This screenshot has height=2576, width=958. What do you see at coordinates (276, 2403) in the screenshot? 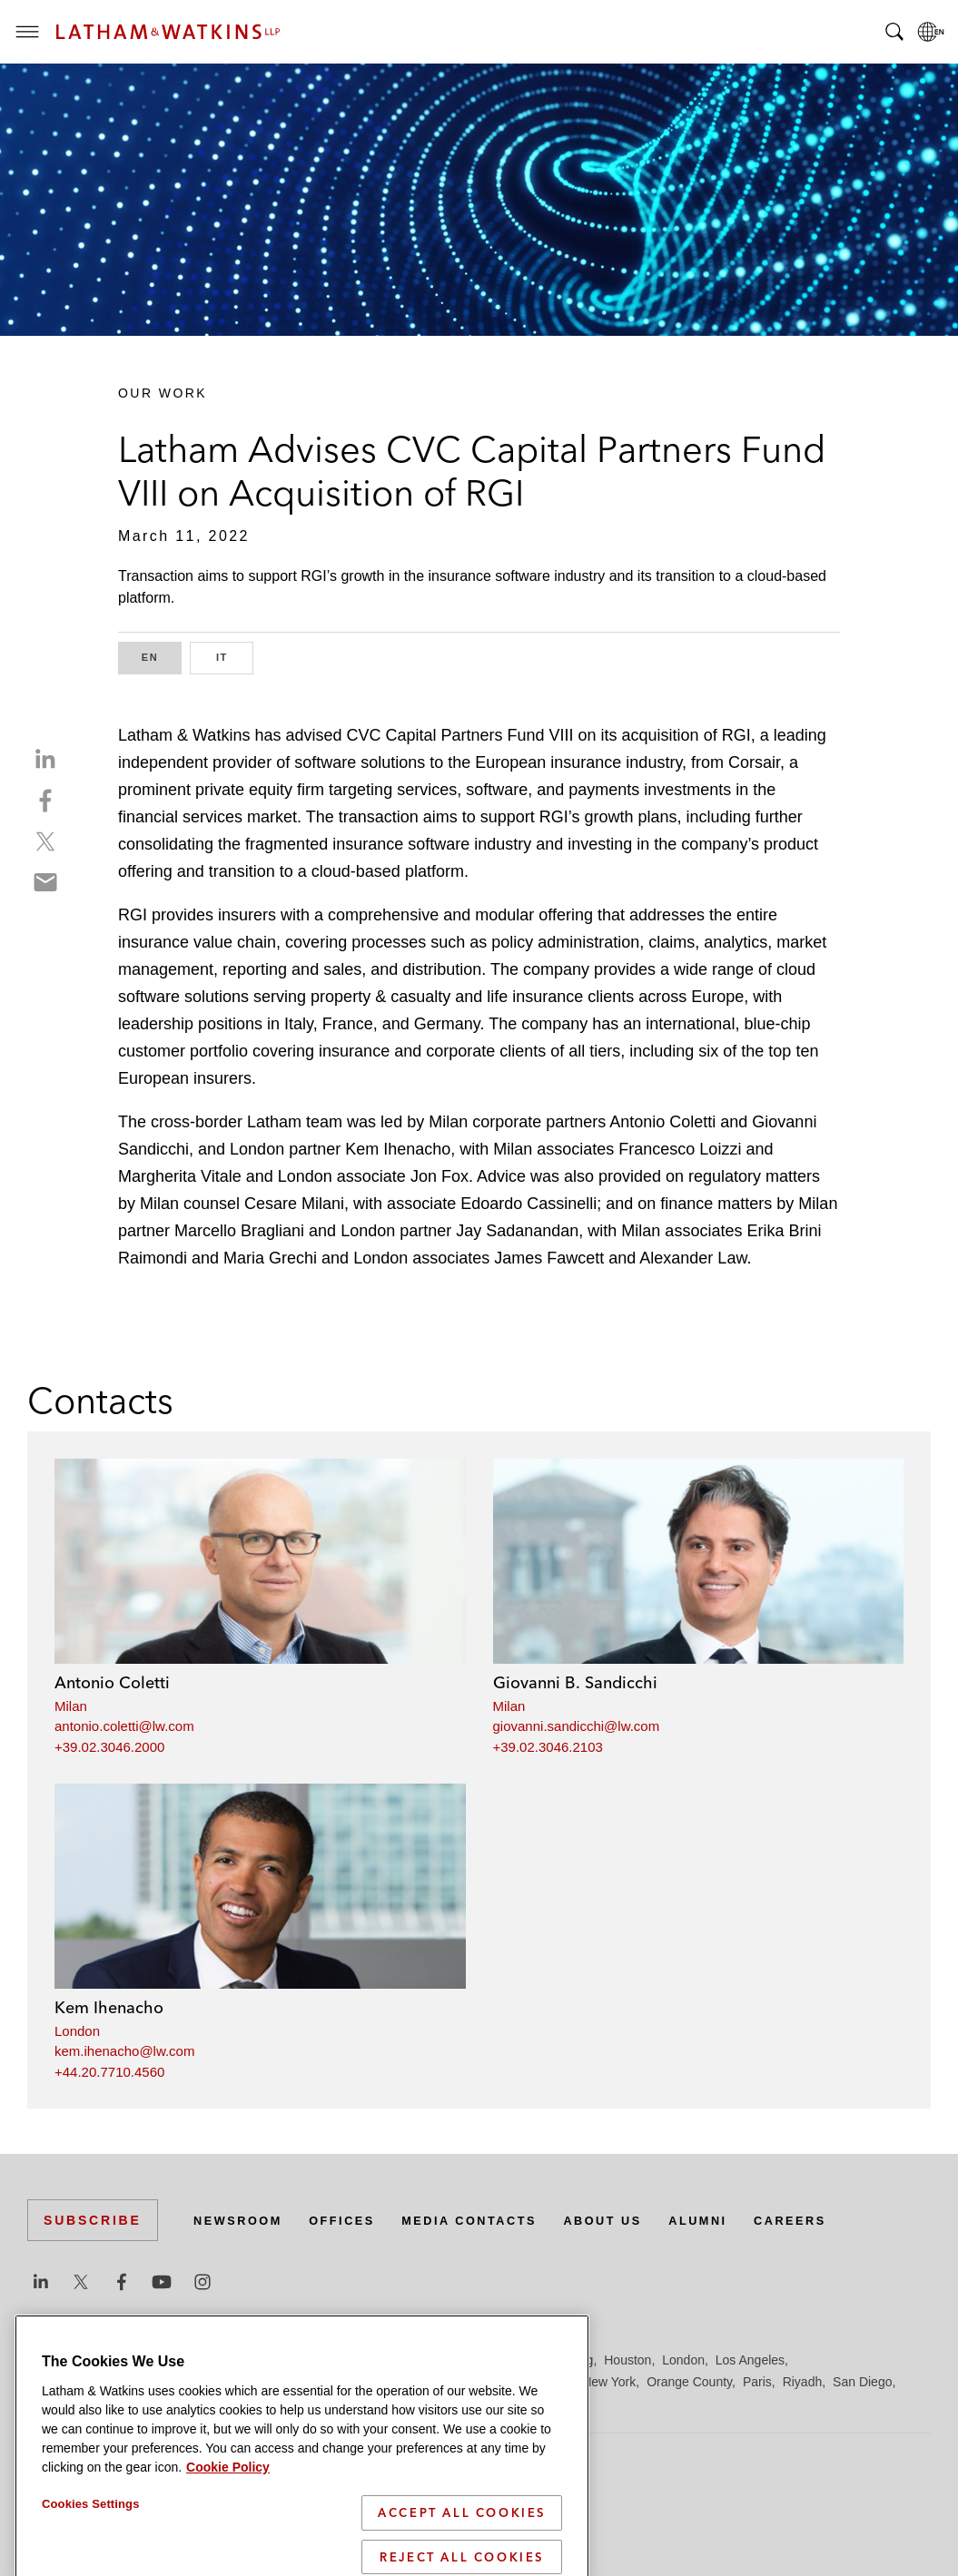
I see `Singapore` at bounding box center [276, 2403].